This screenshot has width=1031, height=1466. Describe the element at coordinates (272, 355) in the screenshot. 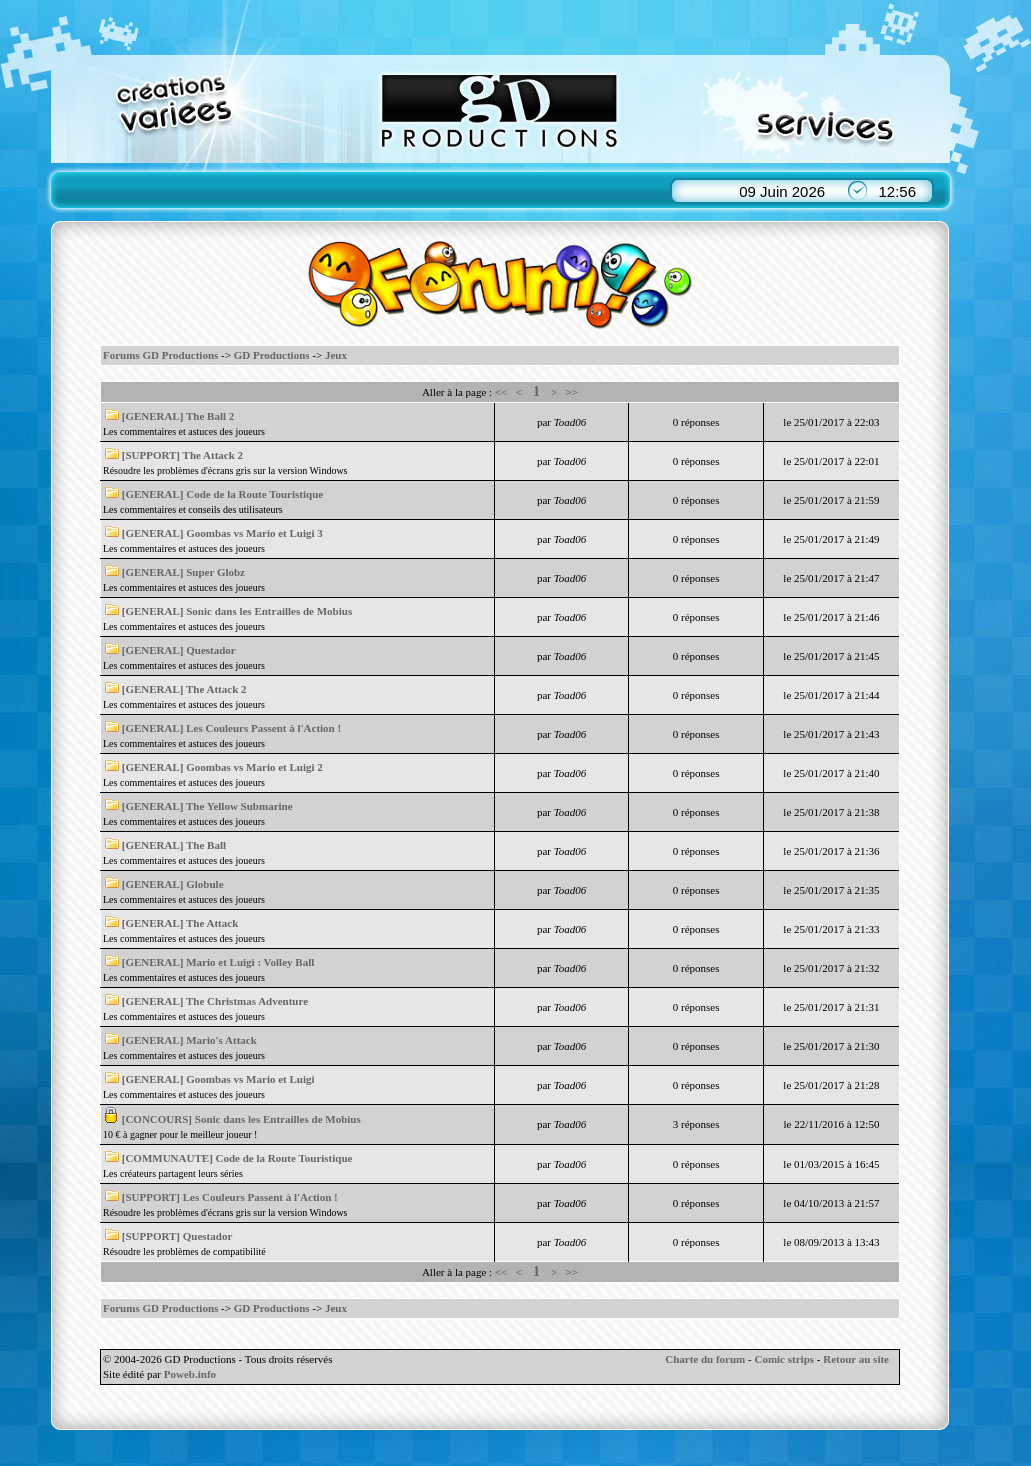

I see `GD Productions` at that location.